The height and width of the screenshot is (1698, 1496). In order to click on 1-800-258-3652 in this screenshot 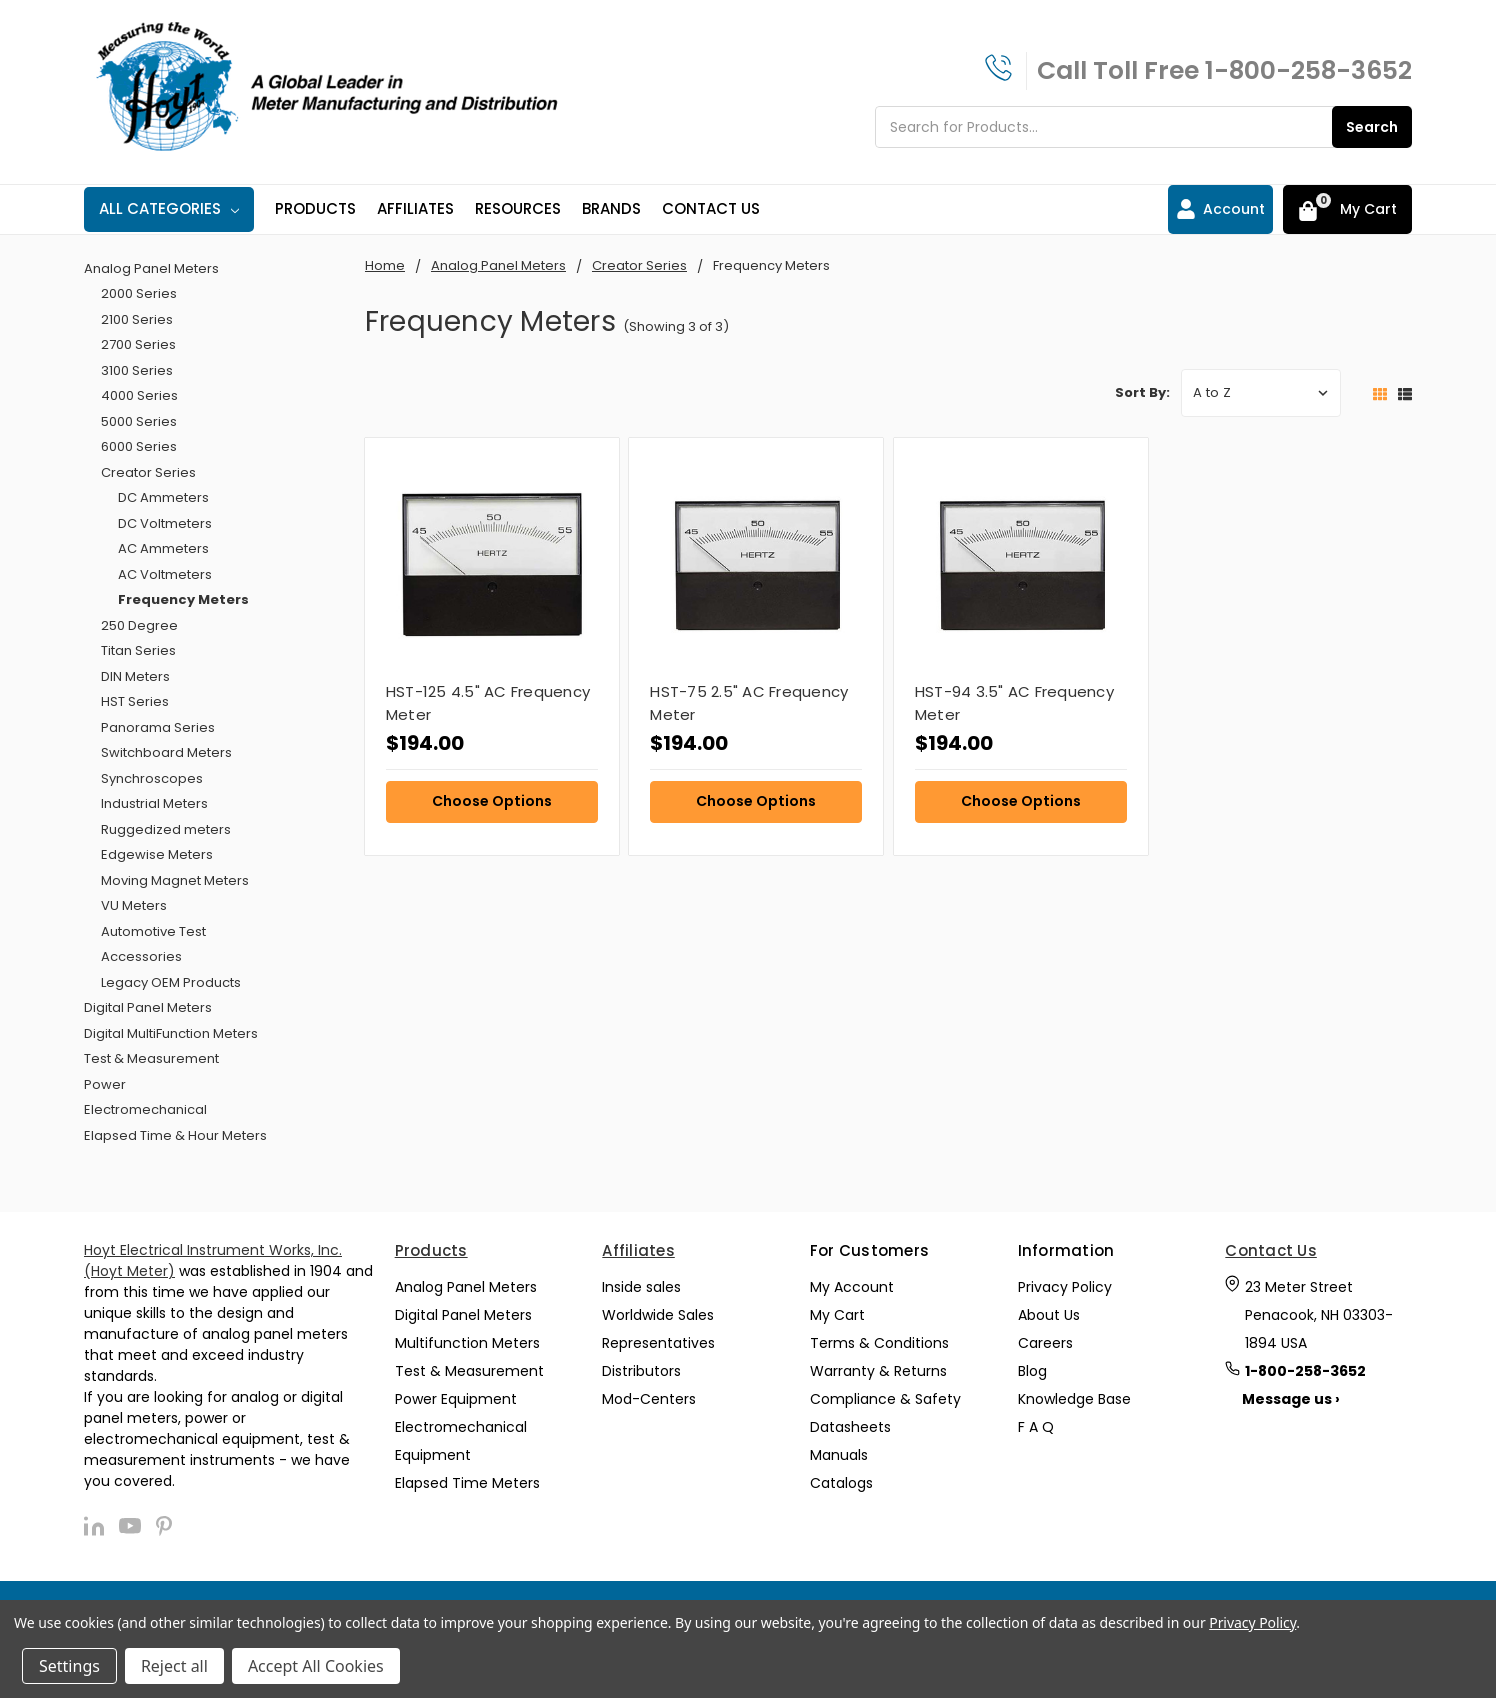, I will do `click(1308, 70)`.